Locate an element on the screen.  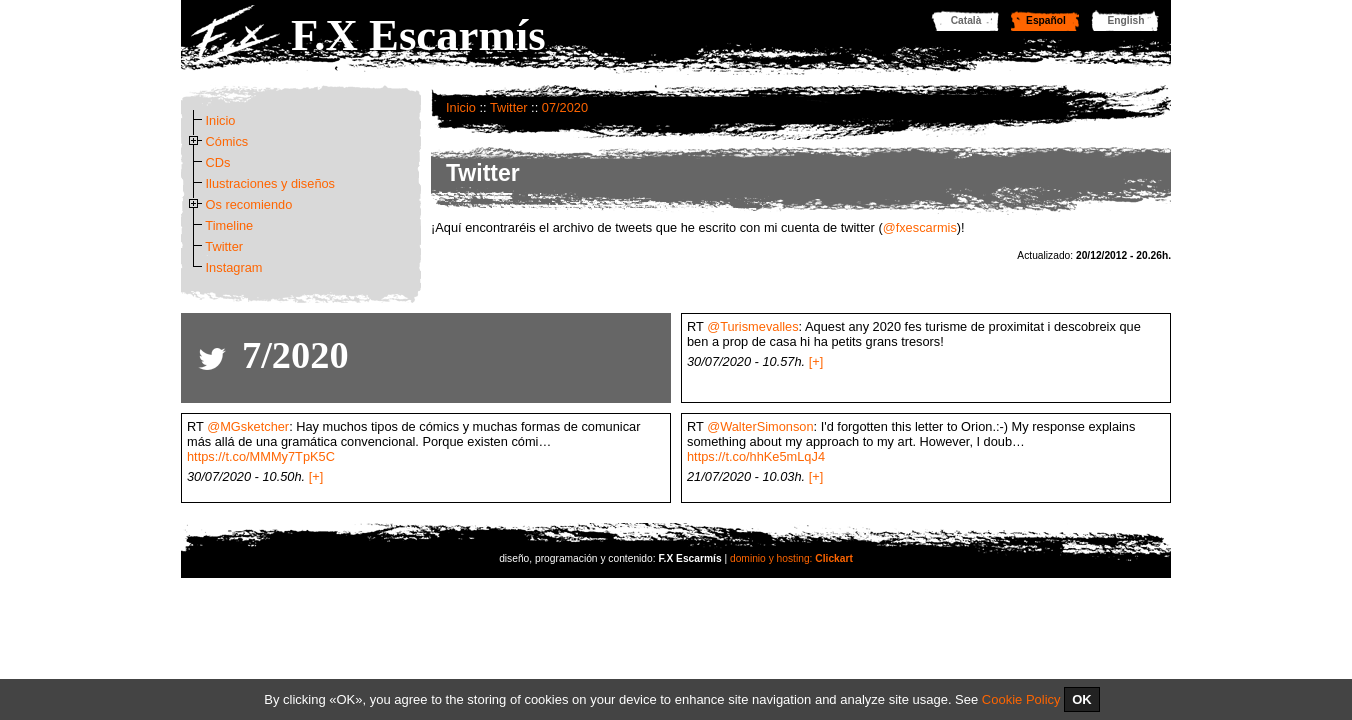
Twitter is located at coordinates (509, 107).